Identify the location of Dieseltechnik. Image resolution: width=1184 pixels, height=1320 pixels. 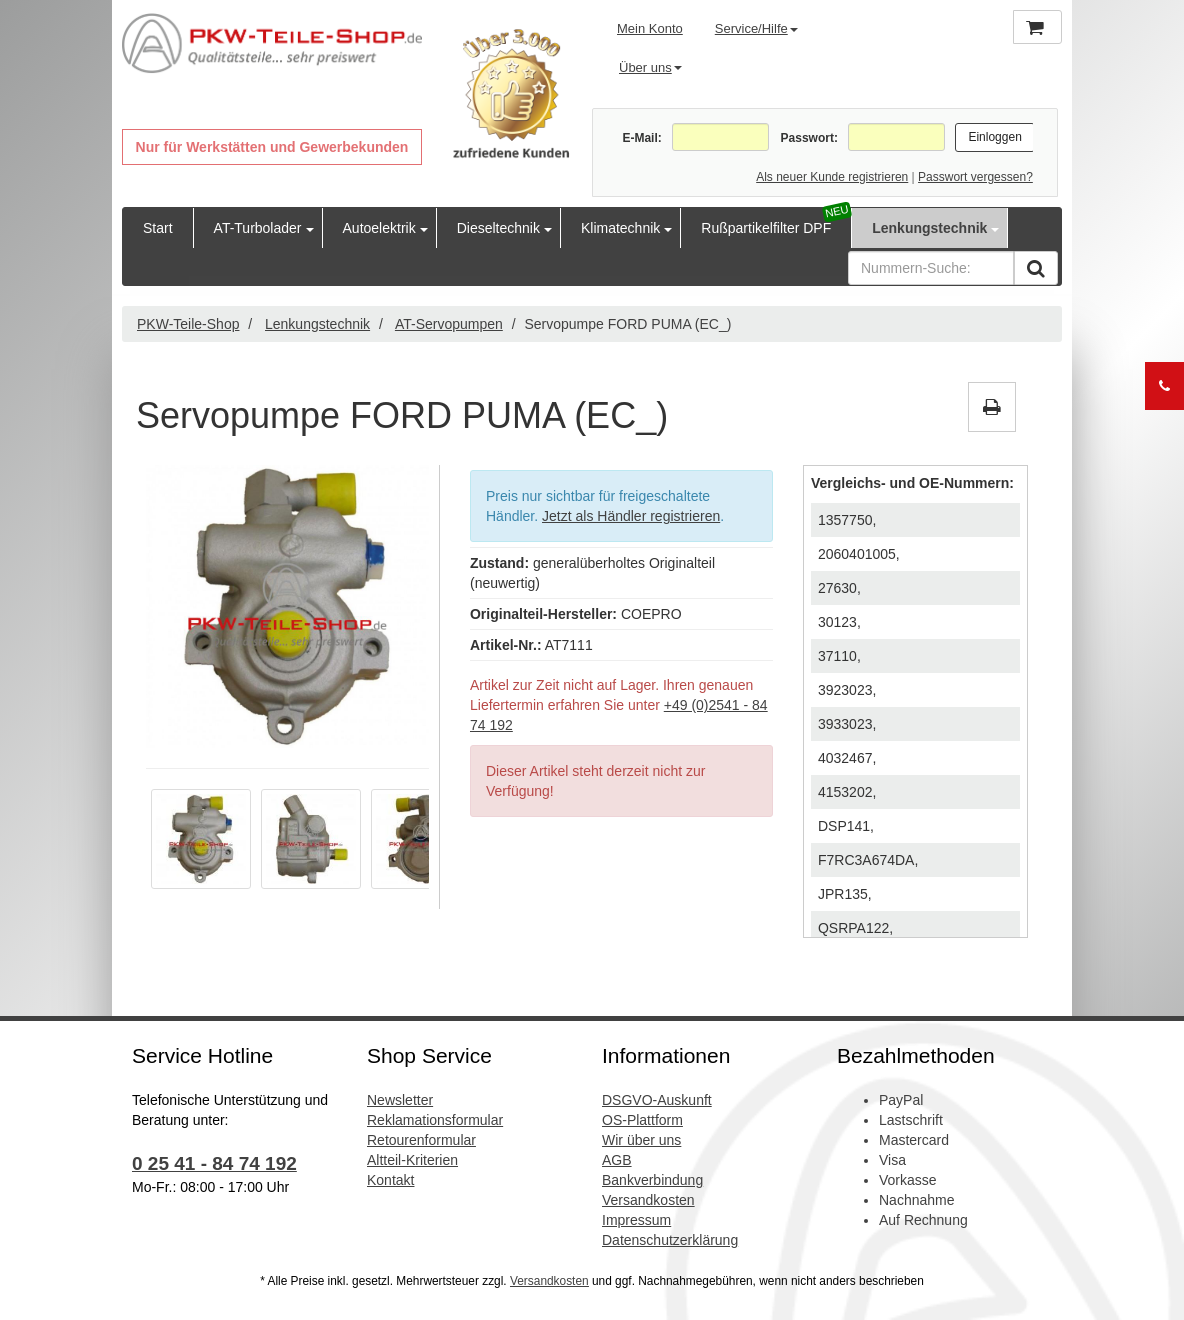
(498, 228).